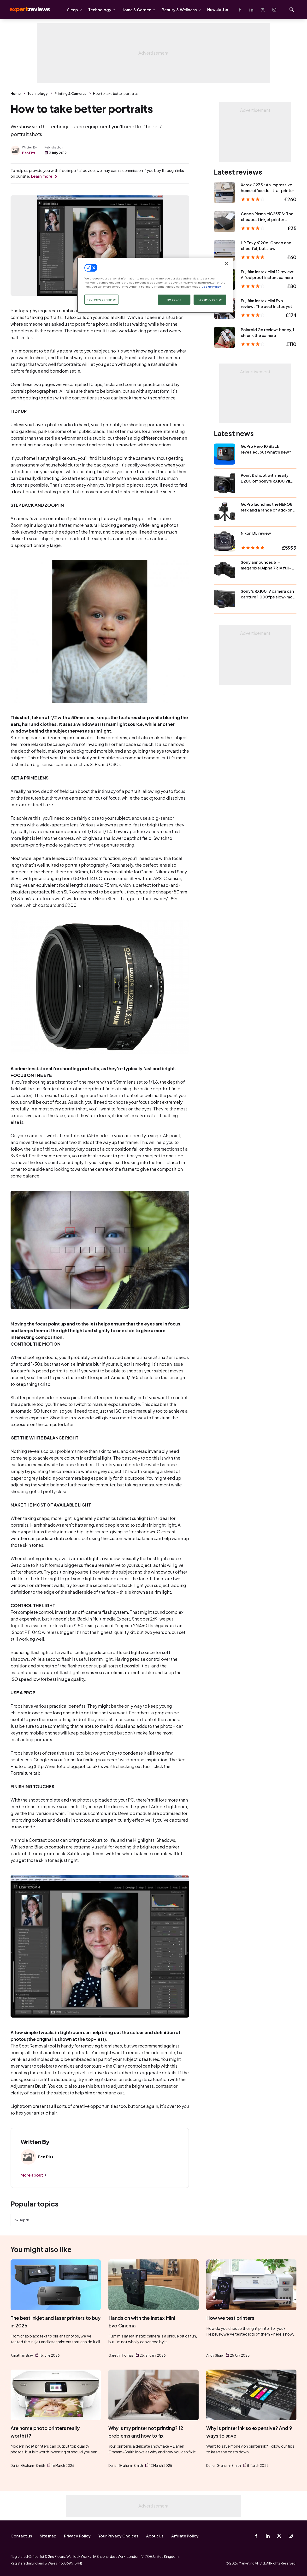  Describe the element at coordinates (179, 9) in the screenshot. I see `Beauty & Wellness` at that location.